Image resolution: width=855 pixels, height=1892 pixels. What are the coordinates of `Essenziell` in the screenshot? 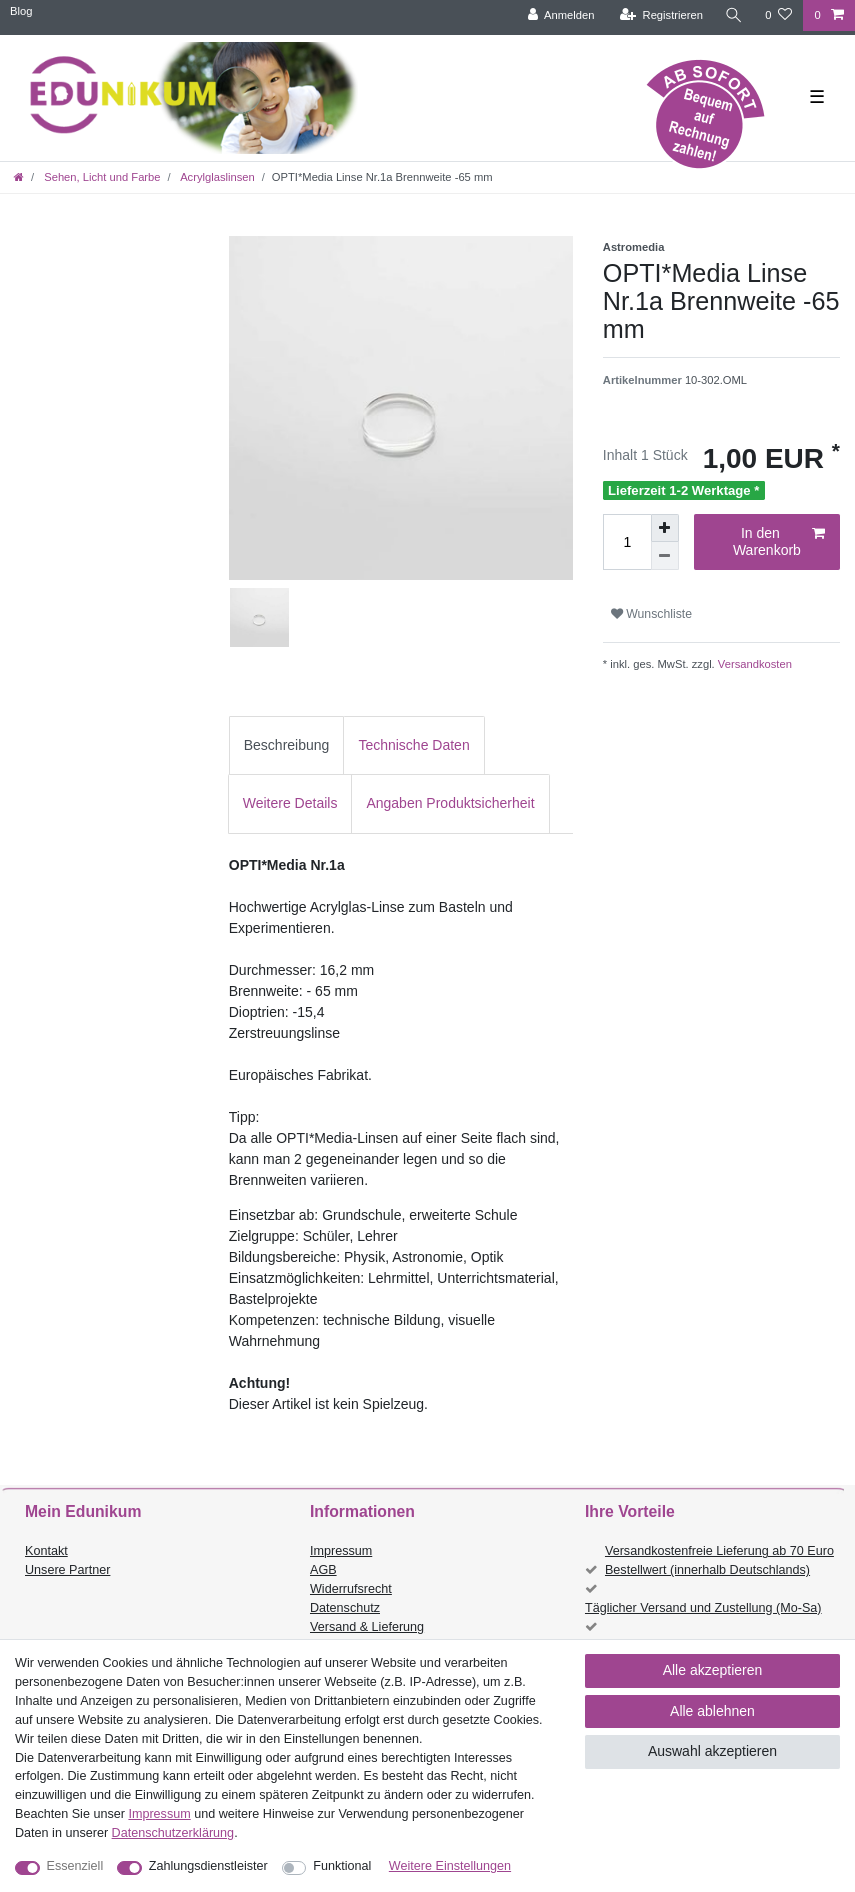 It's located at (75, 1866).